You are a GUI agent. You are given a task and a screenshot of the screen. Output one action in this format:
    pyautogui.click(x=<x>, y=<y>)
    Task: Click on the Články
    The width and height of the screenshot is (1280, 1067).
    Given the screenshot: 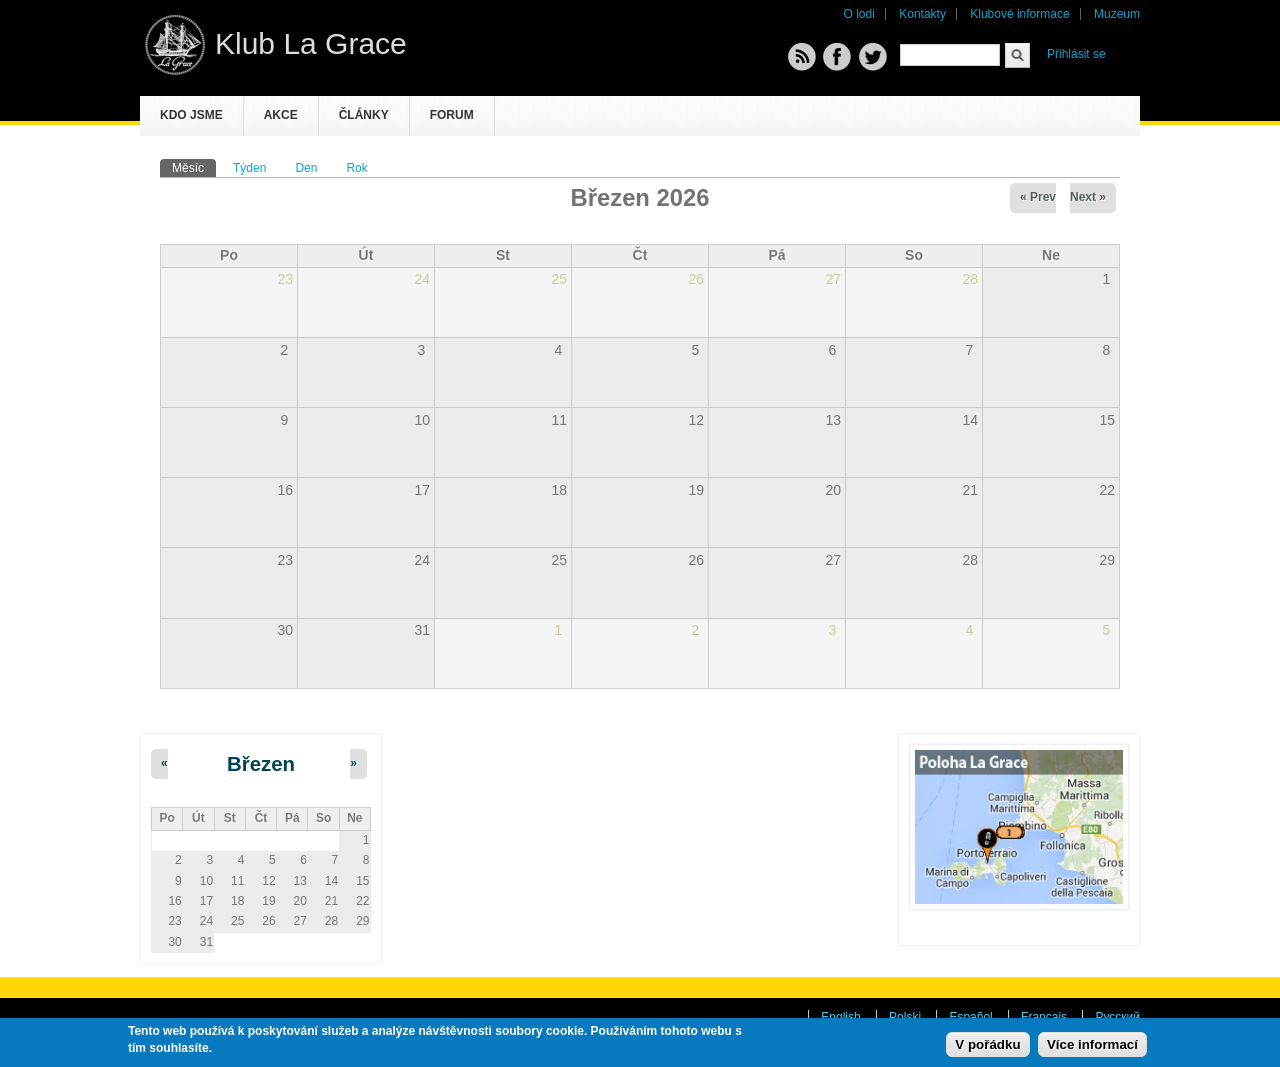 What is the action you would take?
    pyautogui.click(x=364, y=115)
    